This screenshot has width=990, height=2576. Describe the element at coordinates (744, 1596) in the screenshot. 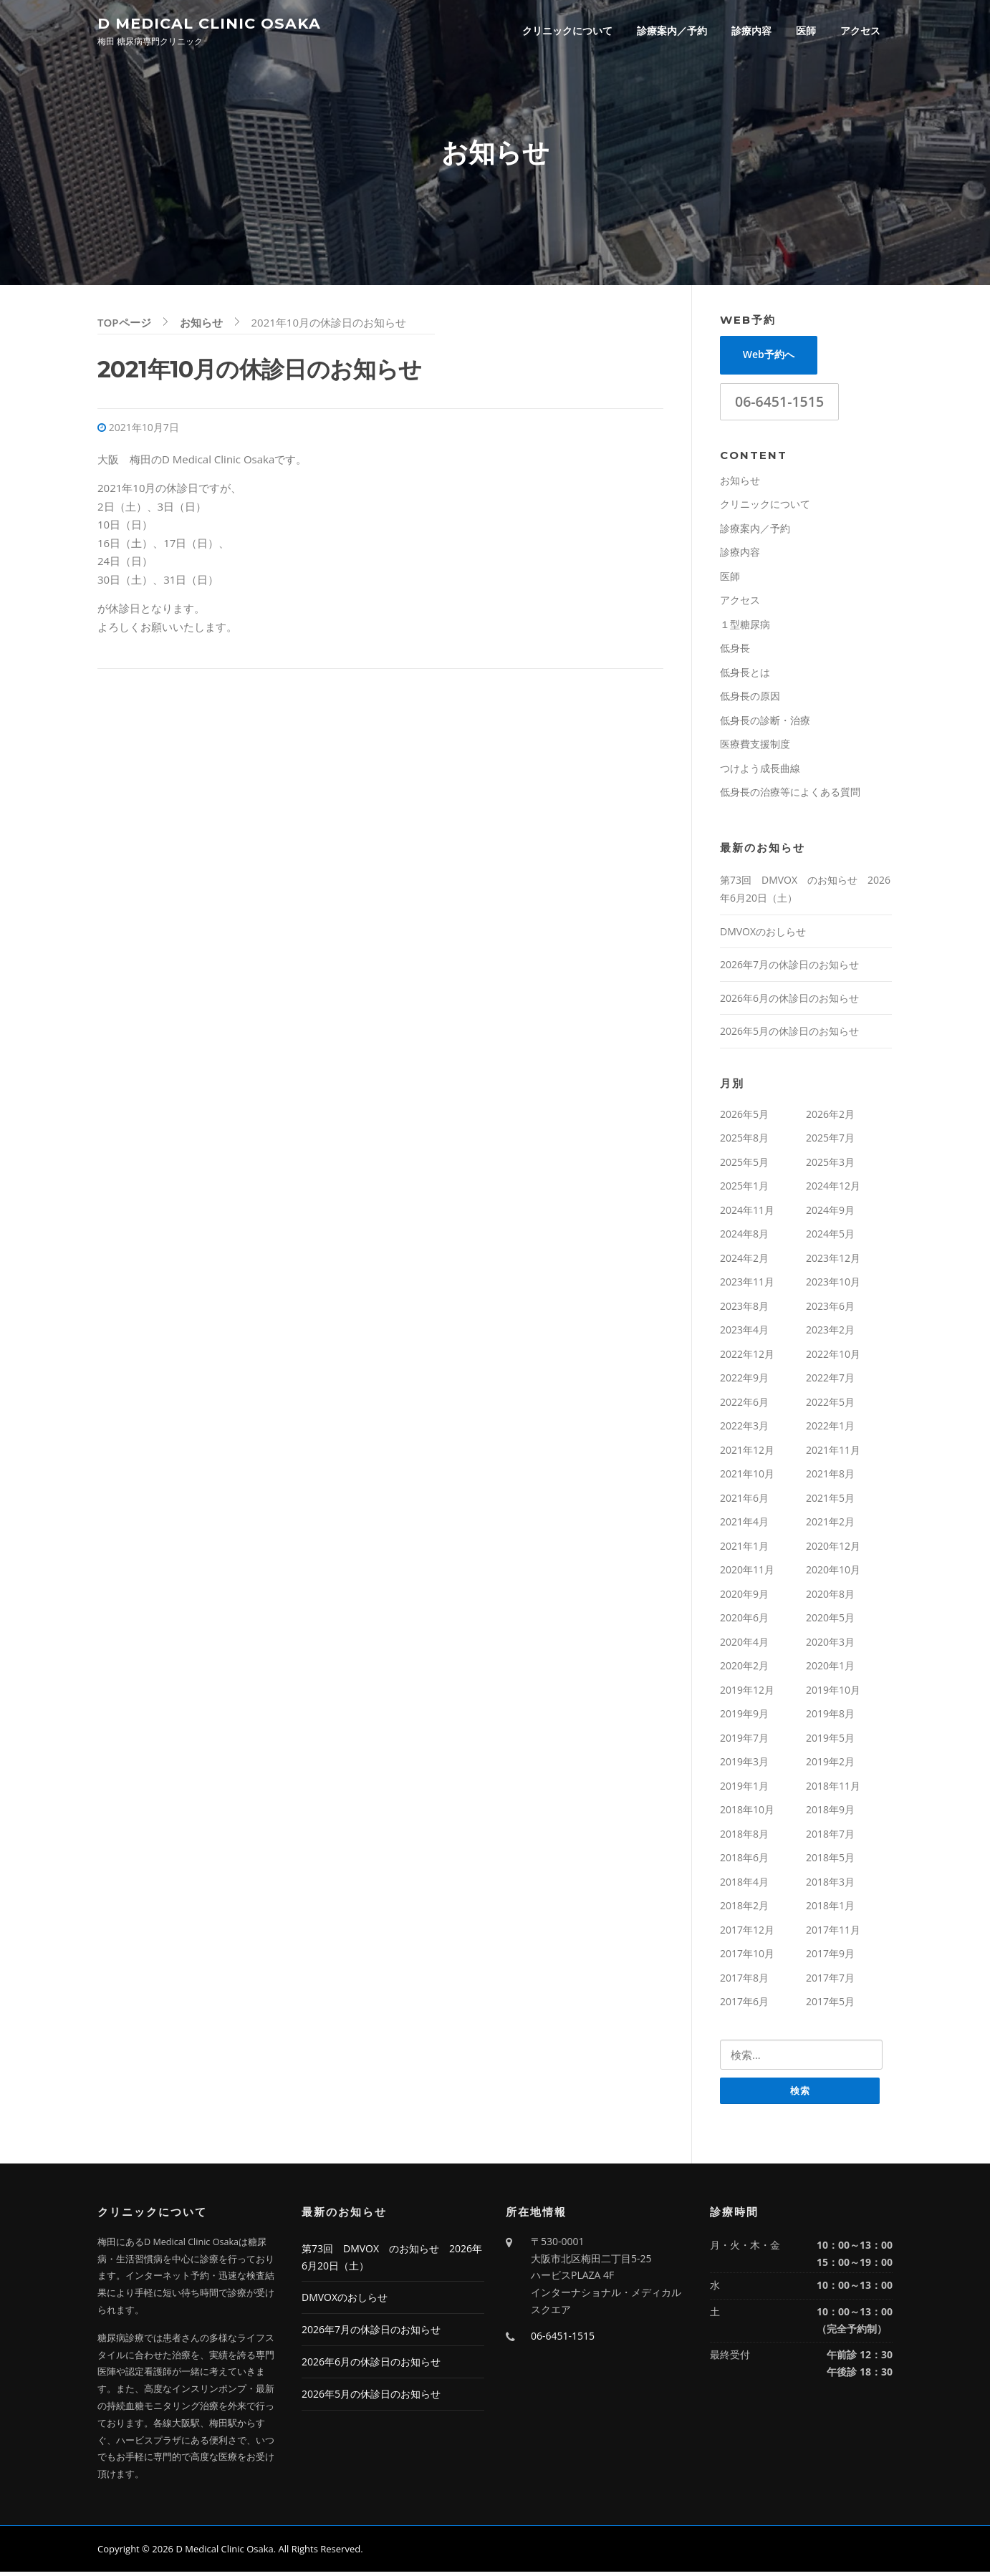

I see `2020年9月` at that location.